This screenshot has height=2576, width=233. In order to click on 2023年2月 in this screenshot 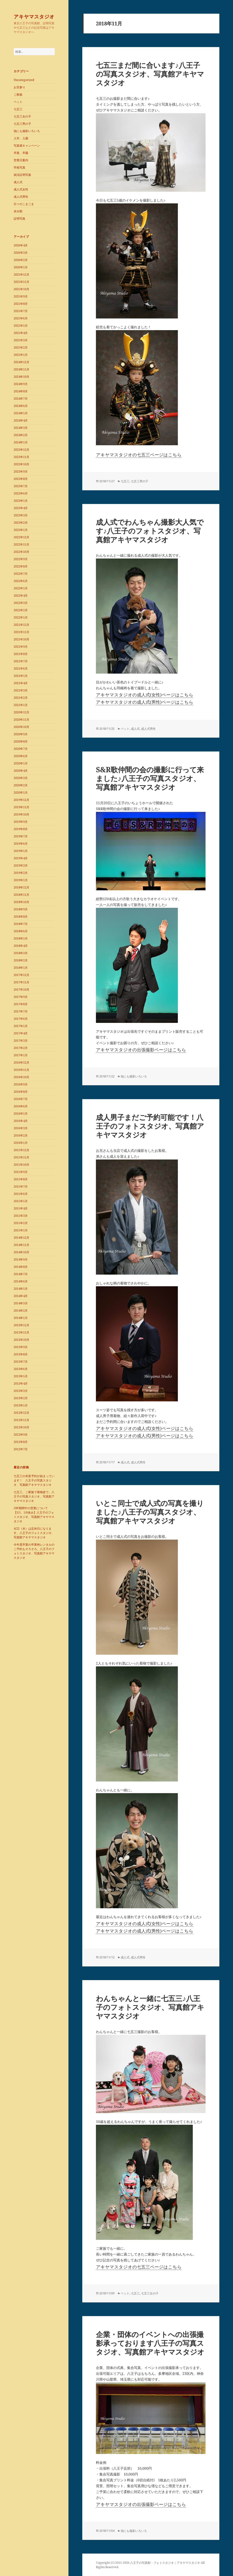, I will do `click(21, 523)`.